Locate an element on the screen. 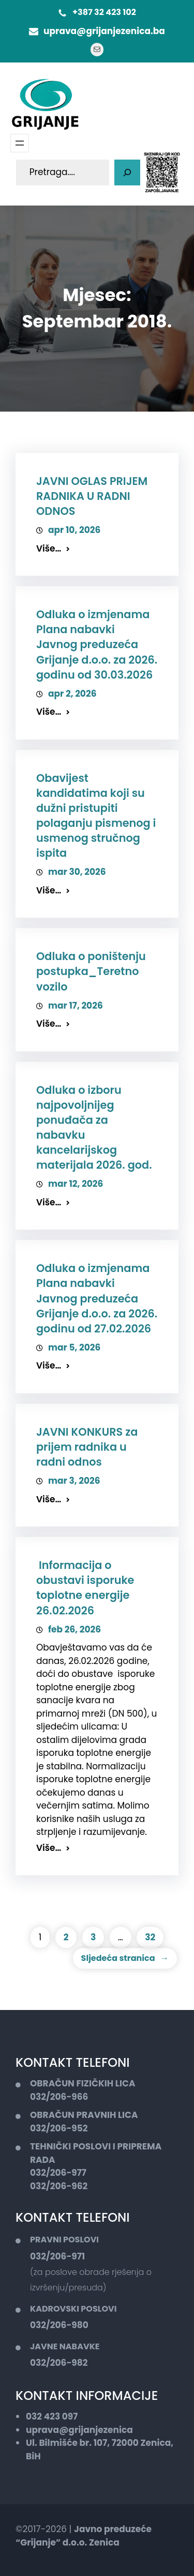 The height and width of the screenshot is (2576, 194). 032/206-982 is located at coordinates (58, 2363).